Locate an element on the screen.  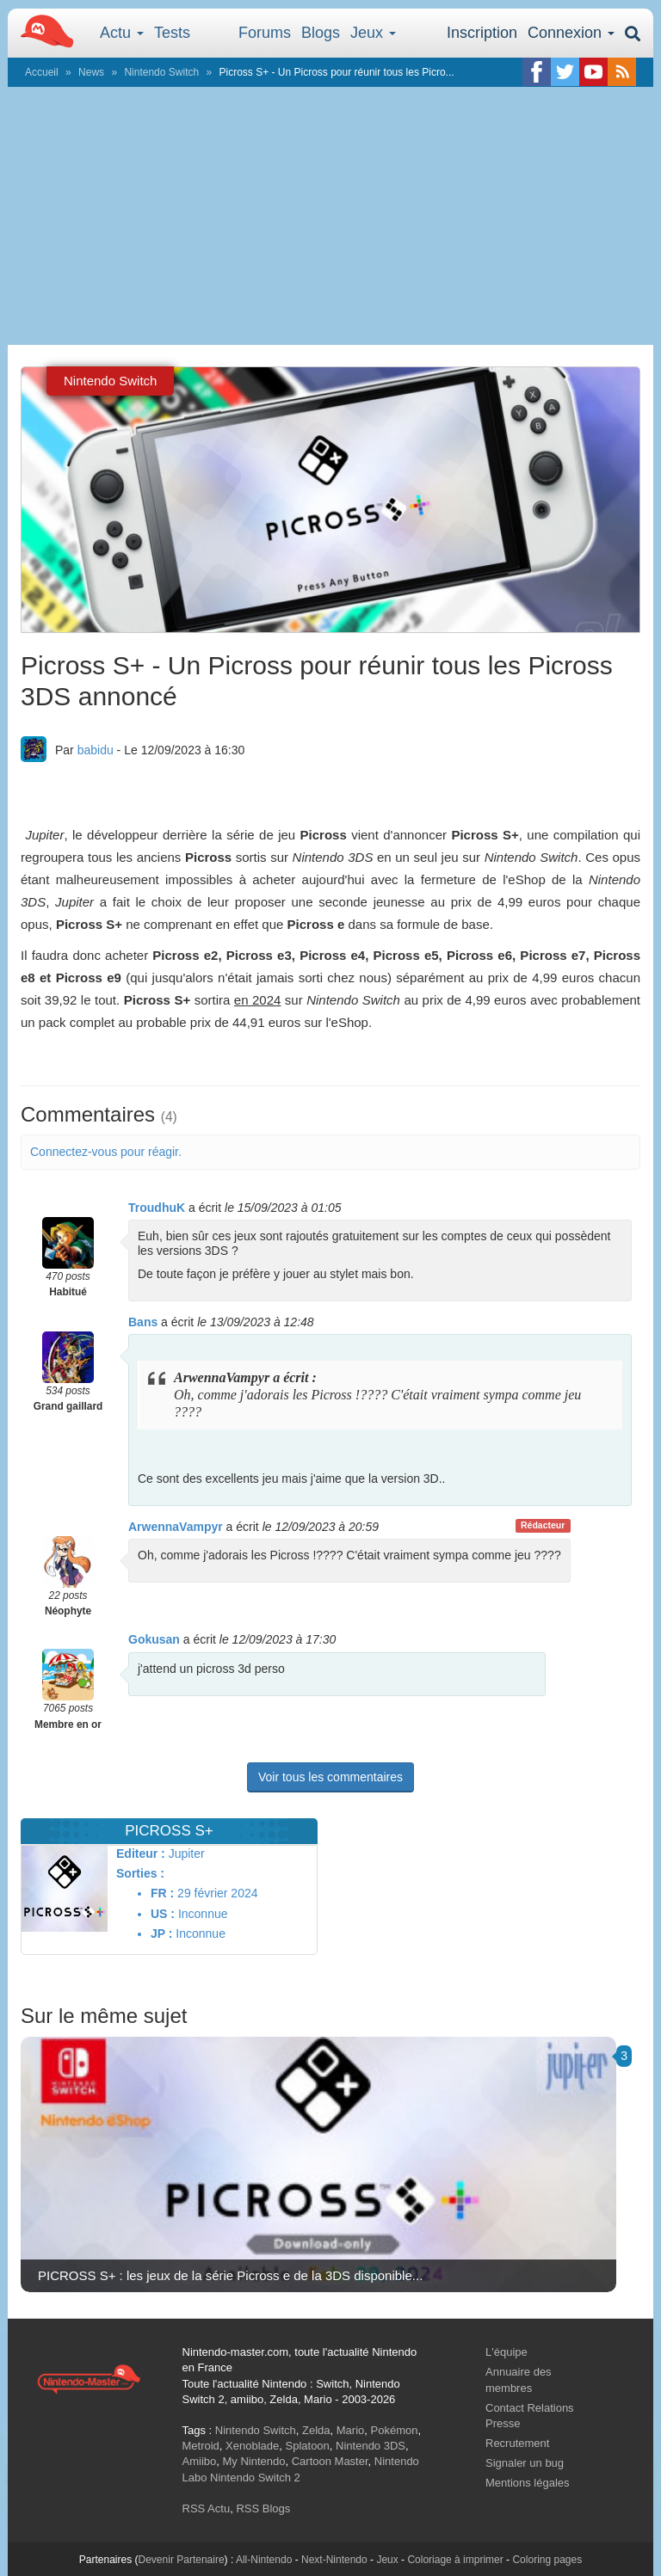
Amiibo is located at coordinates (199, 2461).